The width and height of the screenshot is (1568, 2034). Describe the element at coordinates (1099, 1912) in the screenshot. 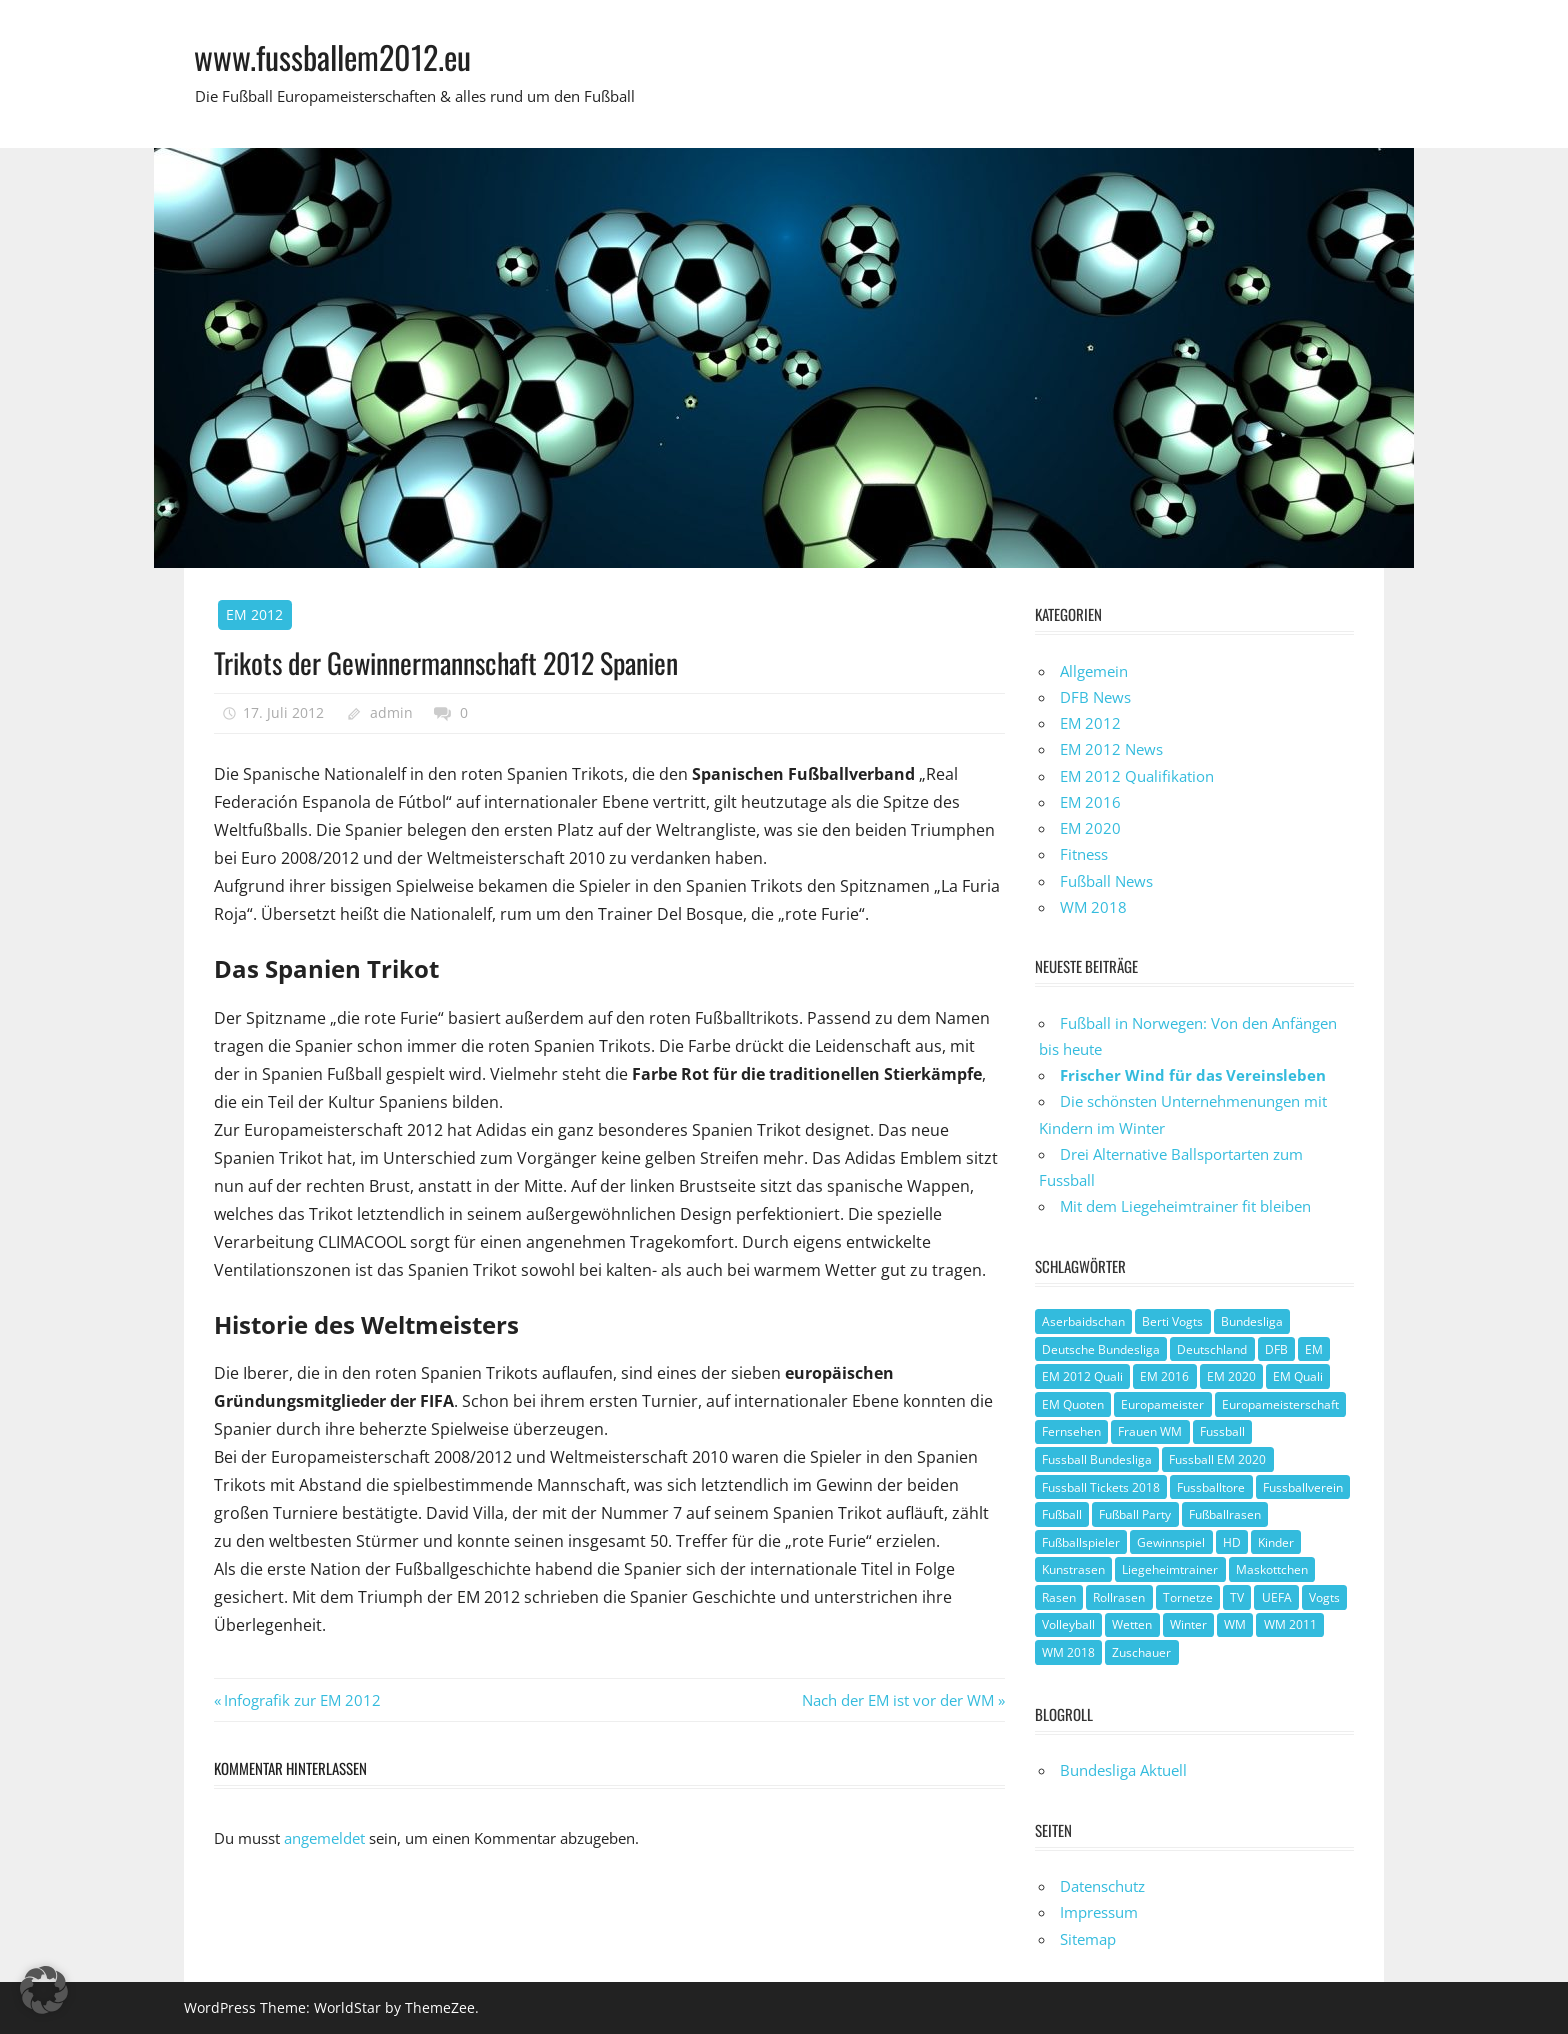

I see `Impressum` at that location.